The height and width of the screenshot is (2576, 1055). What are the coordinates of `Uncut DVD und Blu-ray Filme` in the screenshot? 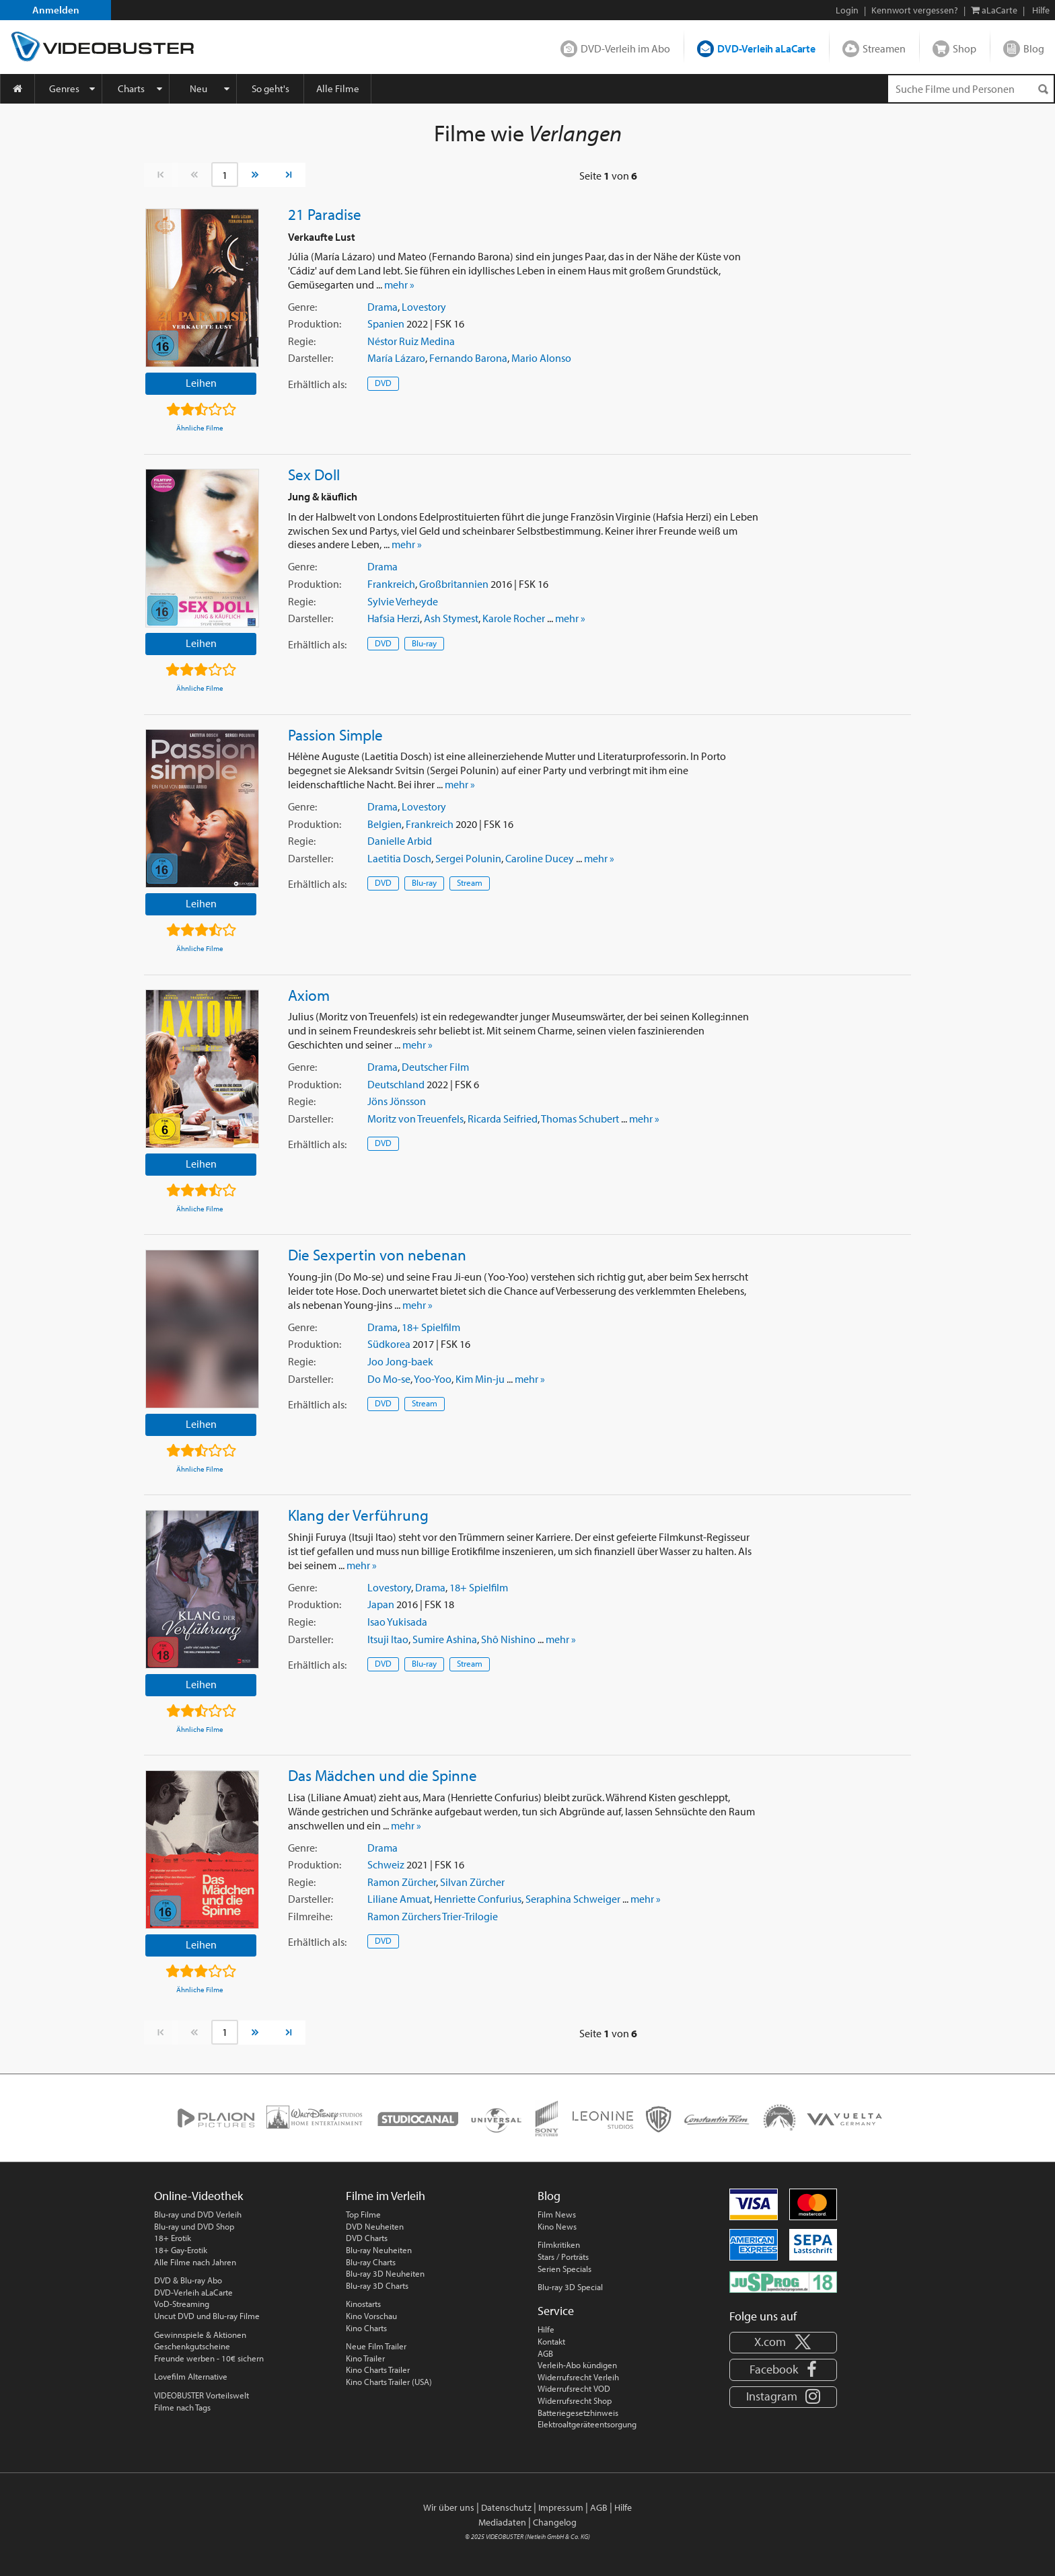 It's located at (207, 2315).